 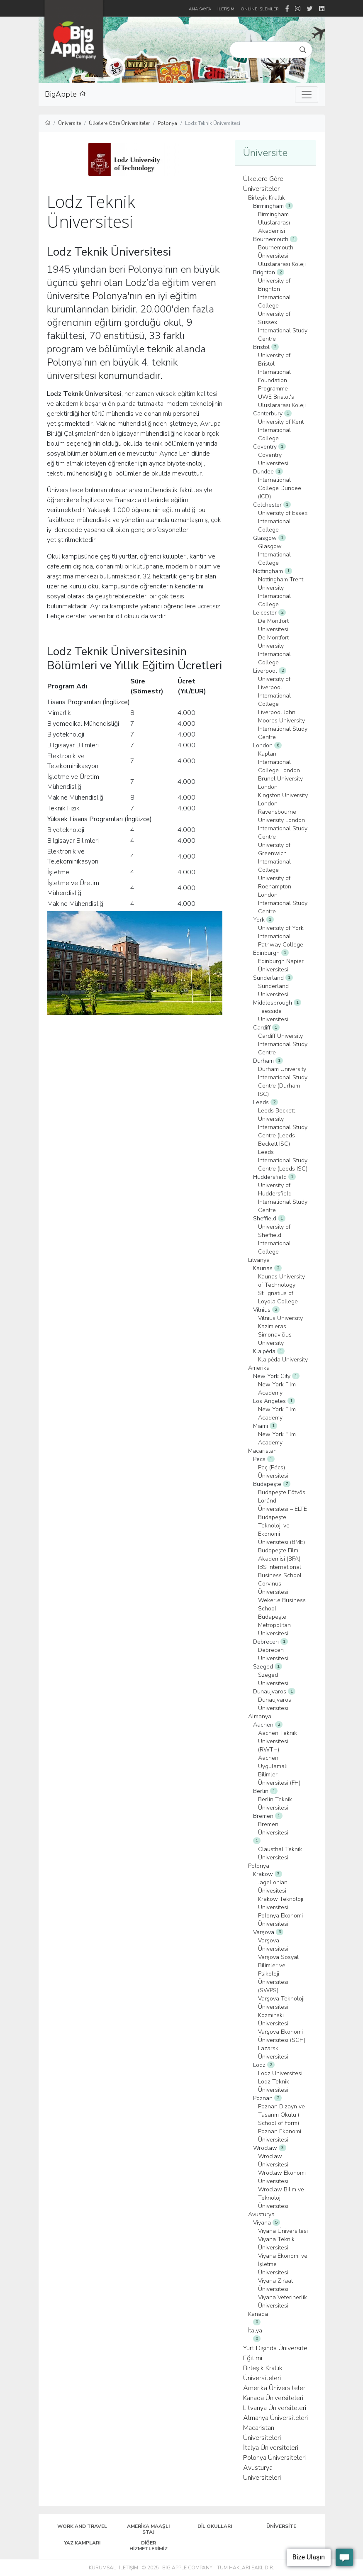 What do you see at coordinates (259, 1716) in the screenshot?
I see `Almanya` at bounding box center [259, 1716].